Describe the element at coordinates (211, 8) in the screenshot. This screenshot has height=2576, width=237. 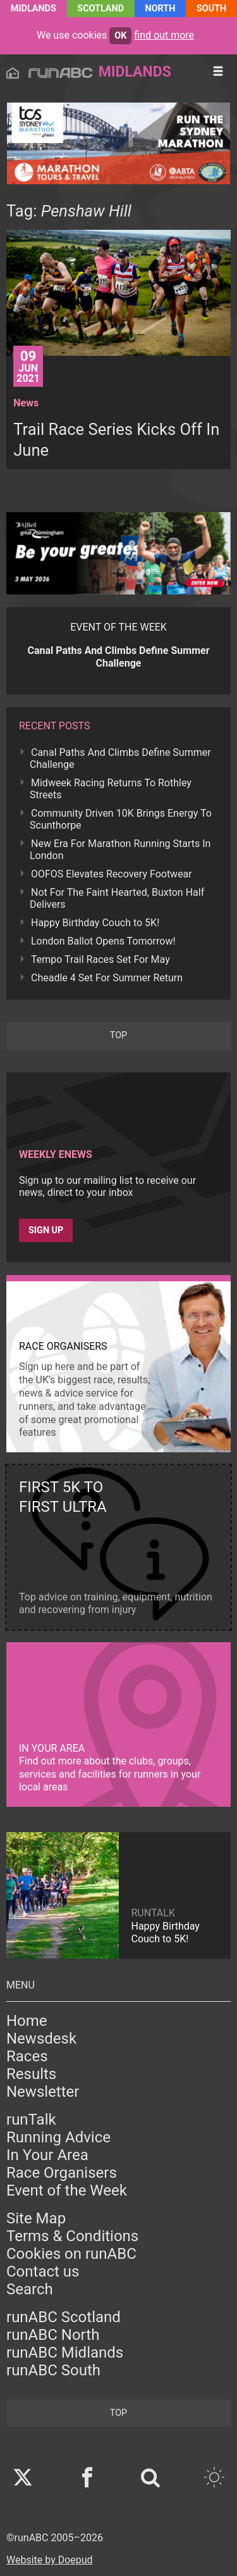
I see `South` at that location.